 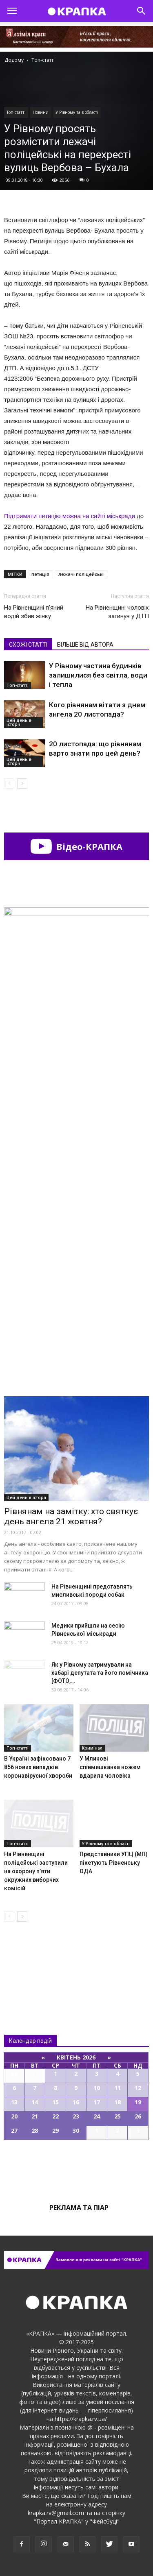 What do you see at coordinates (31, 1961) in the screenshot?
I see `Всі новини` at bounding box center [31, 1961].